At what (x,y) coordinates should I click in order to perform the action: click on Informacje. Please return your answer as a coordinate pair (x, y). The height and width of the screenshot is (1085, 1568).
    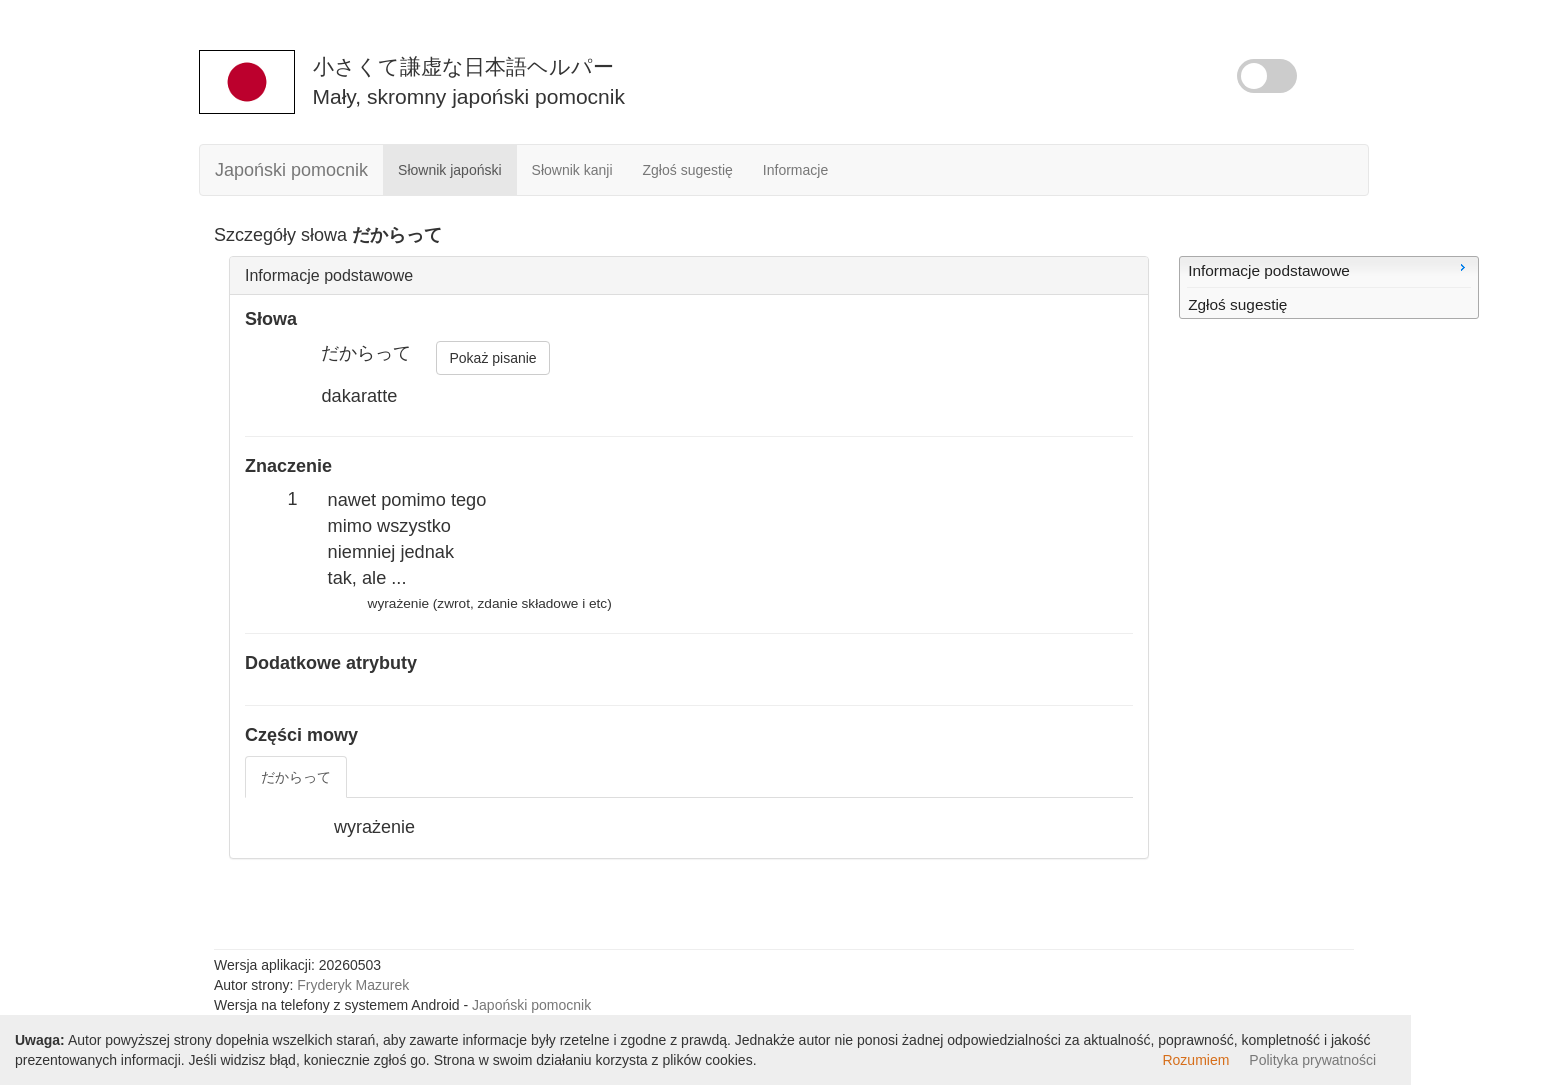
    Looking at the image, I should click on (795, 170).